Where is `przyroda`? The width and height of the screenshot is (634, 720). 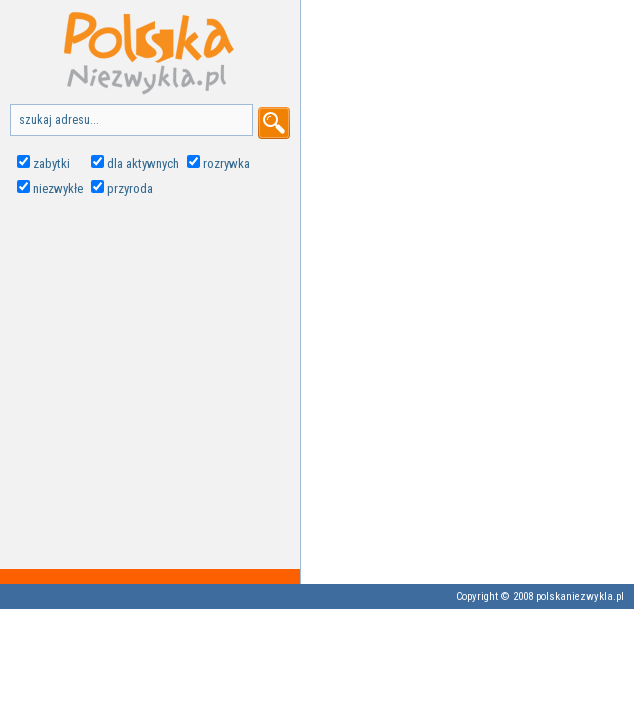 przyroda is located at coordinates (130, 188).